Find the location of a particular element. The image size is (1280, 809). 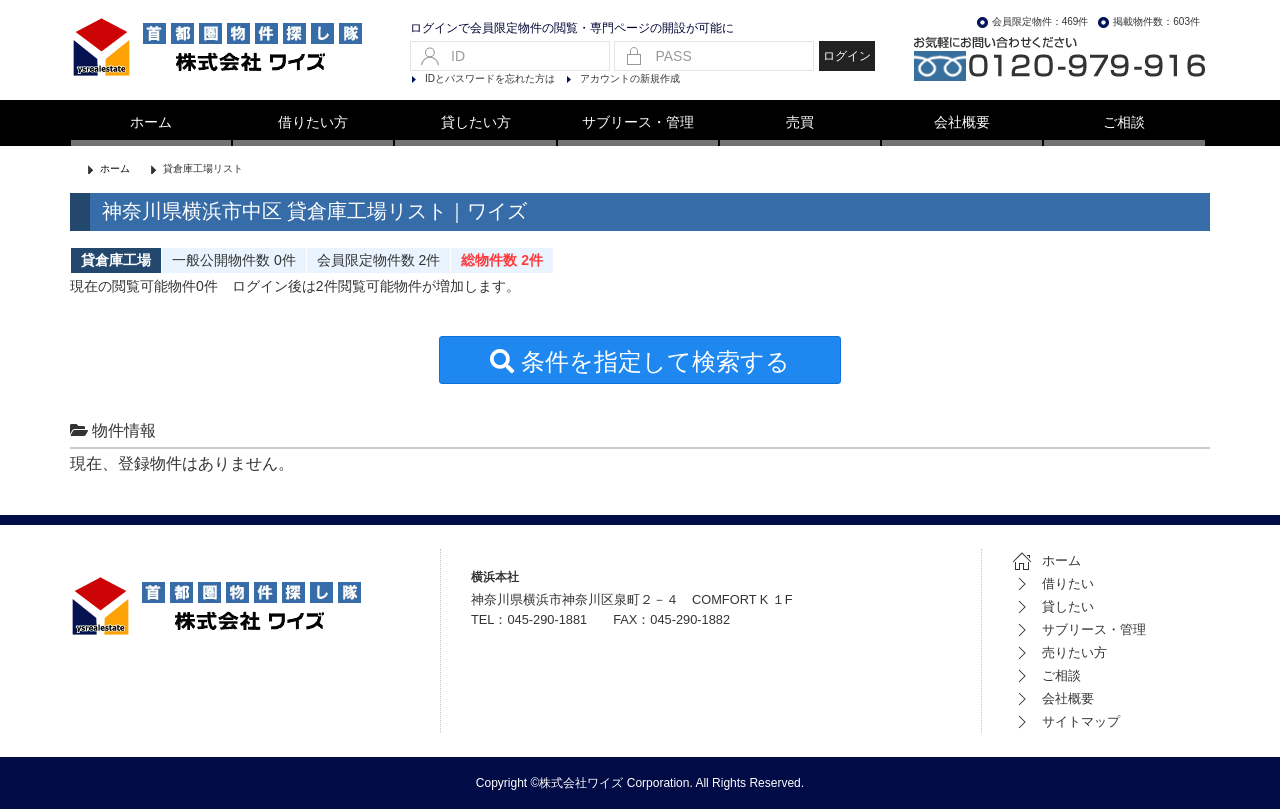

サブリース・管理 is located at coordinates (638, 122).